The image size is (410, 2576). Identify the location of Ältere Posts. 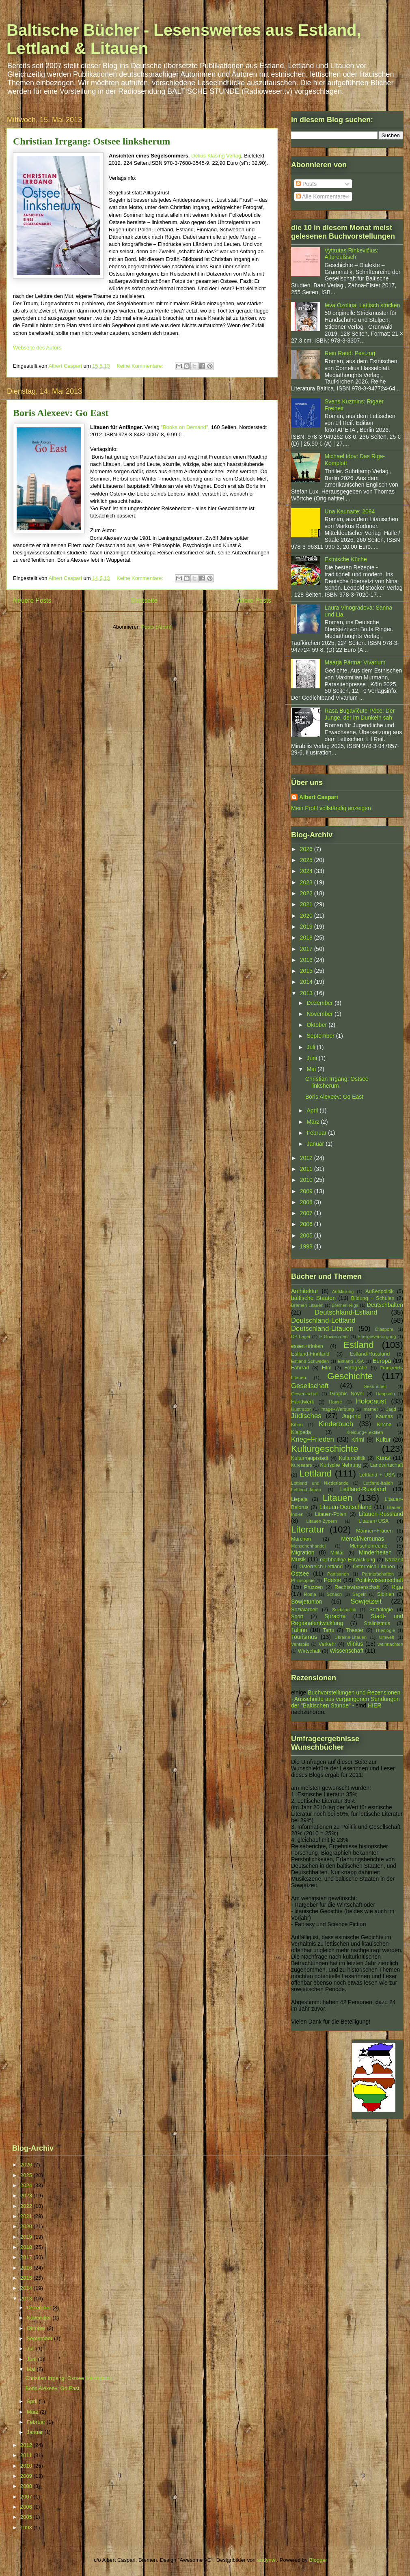
(254, 600).